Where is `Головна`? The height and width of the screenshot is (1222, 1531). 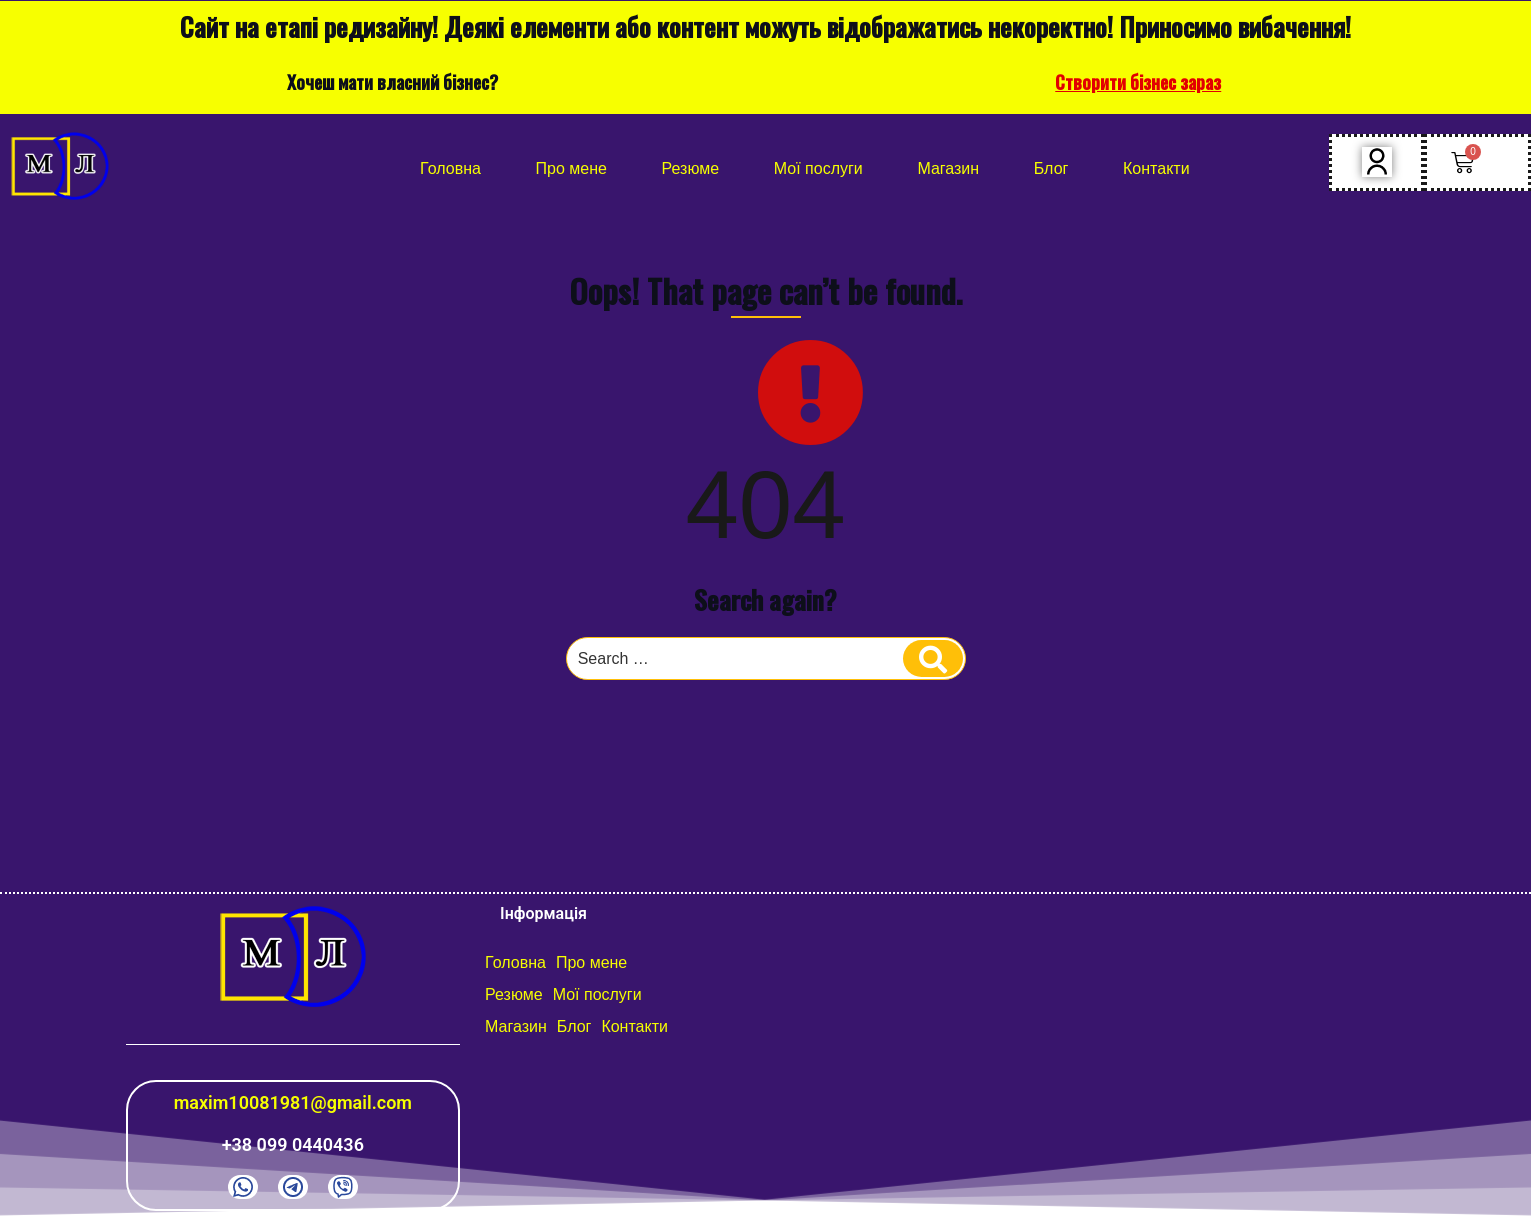 Головна is located at coordinates (450, 168).